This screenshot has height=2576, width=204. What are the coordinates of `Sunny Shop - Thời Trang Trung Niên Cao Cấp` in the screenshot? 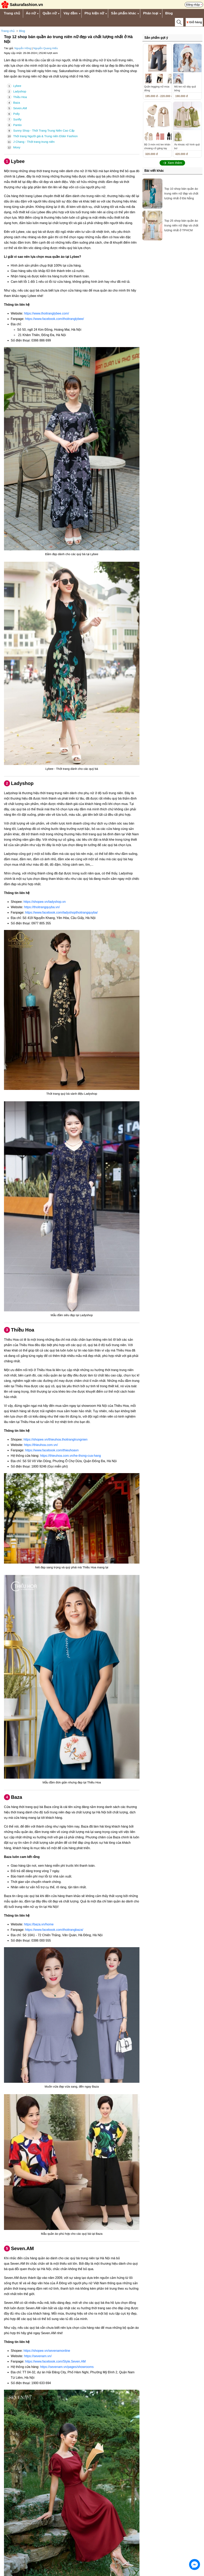 It's located at (41, 130).